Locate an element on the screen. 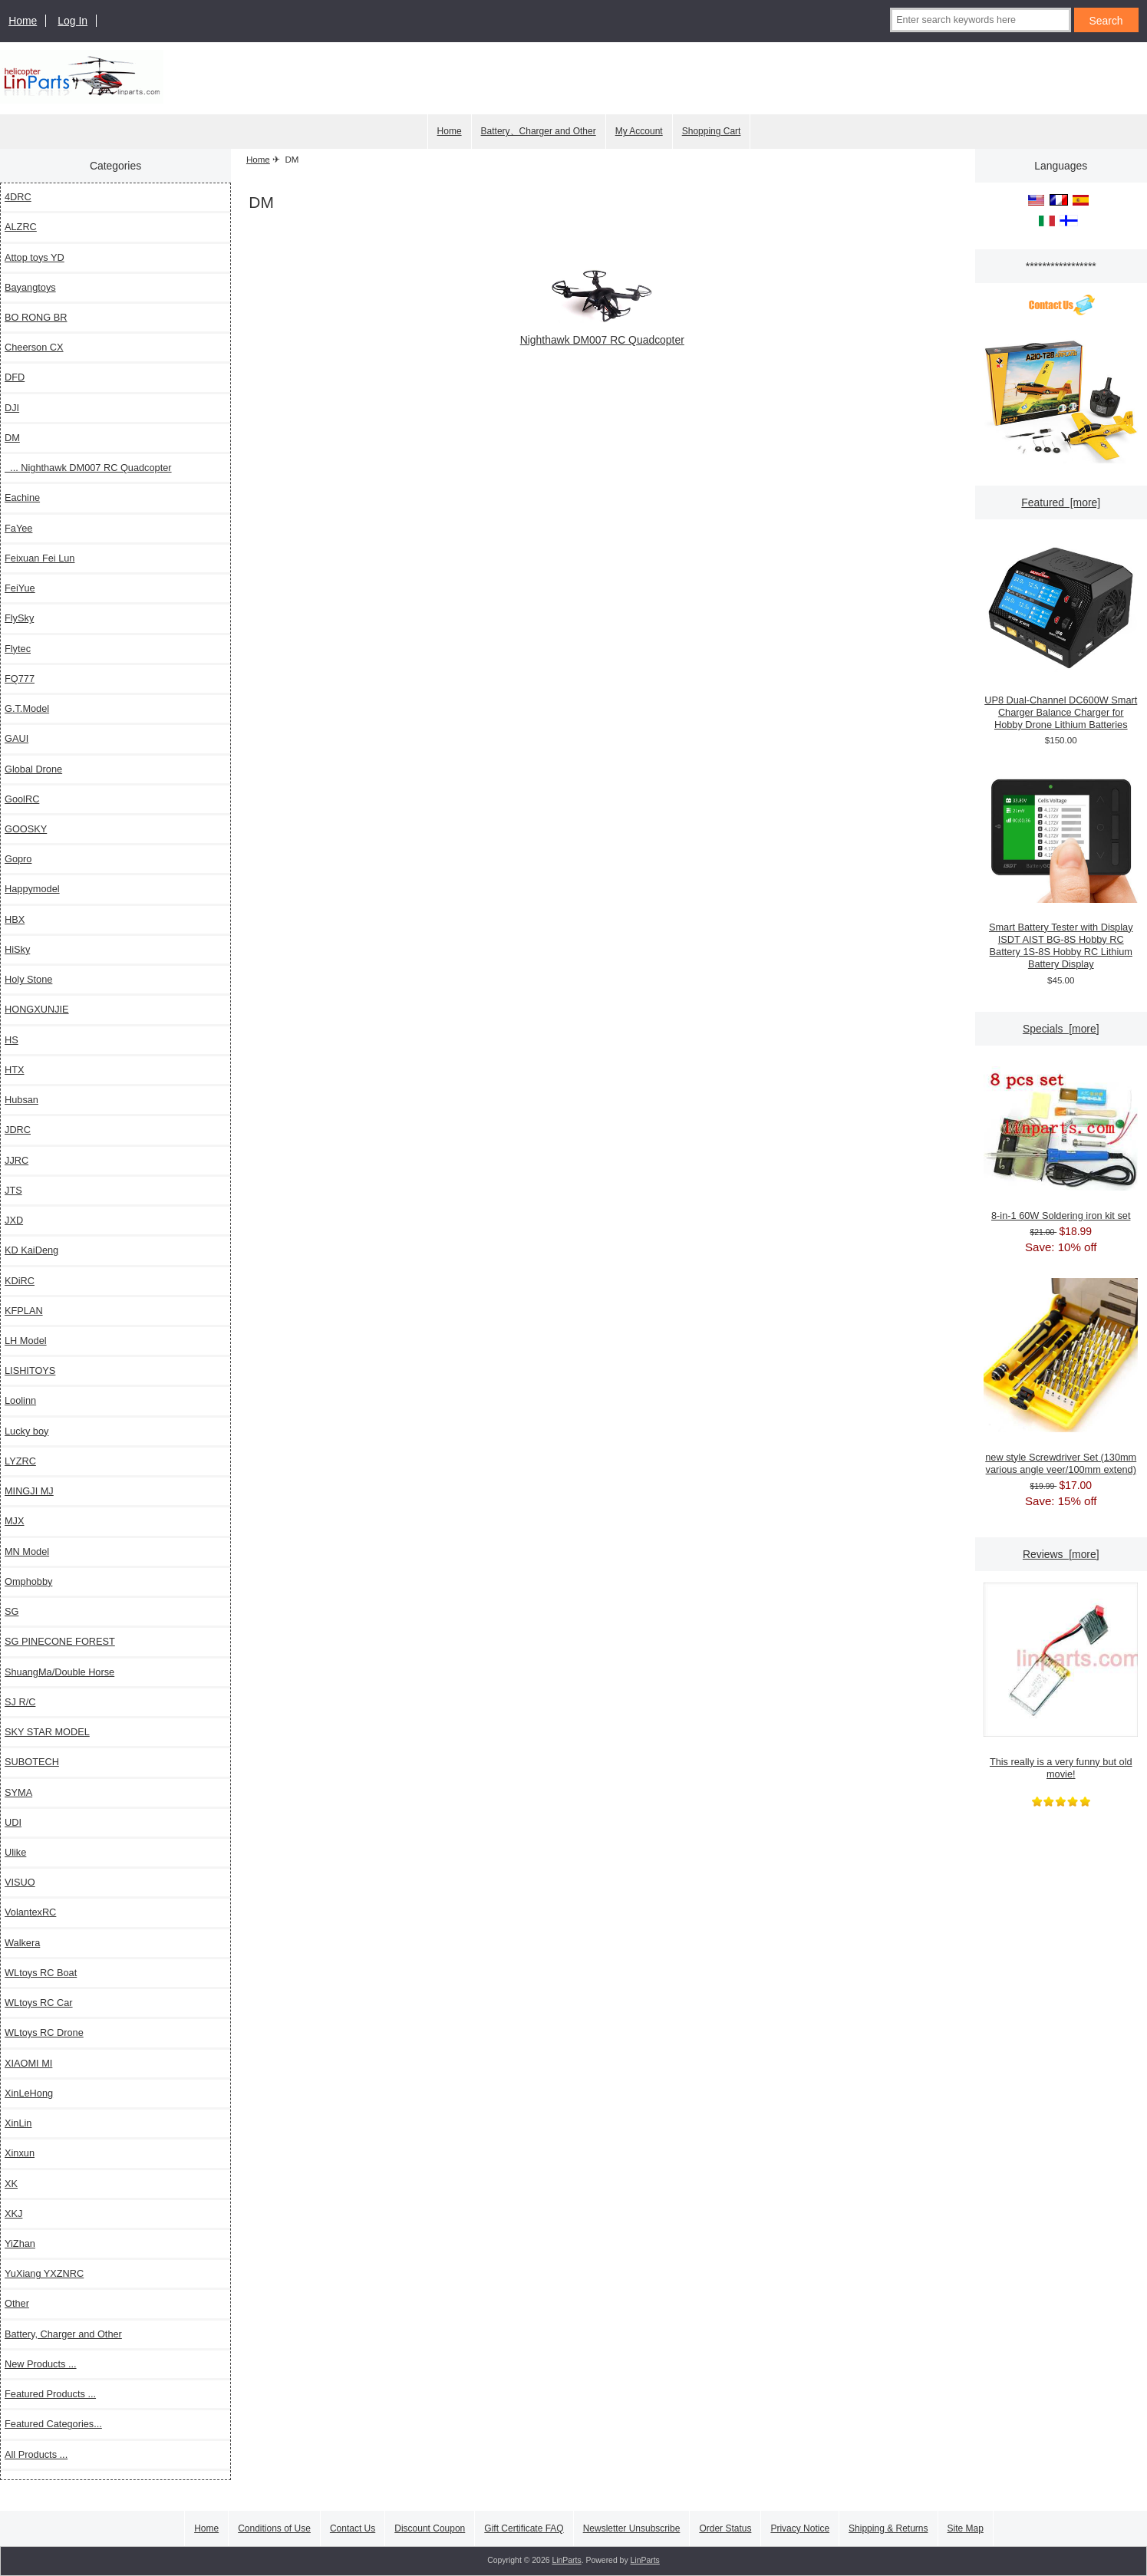 The width and height of the screenshot is (1147, 2576). Ulike is located at coordinates (15, 1852).